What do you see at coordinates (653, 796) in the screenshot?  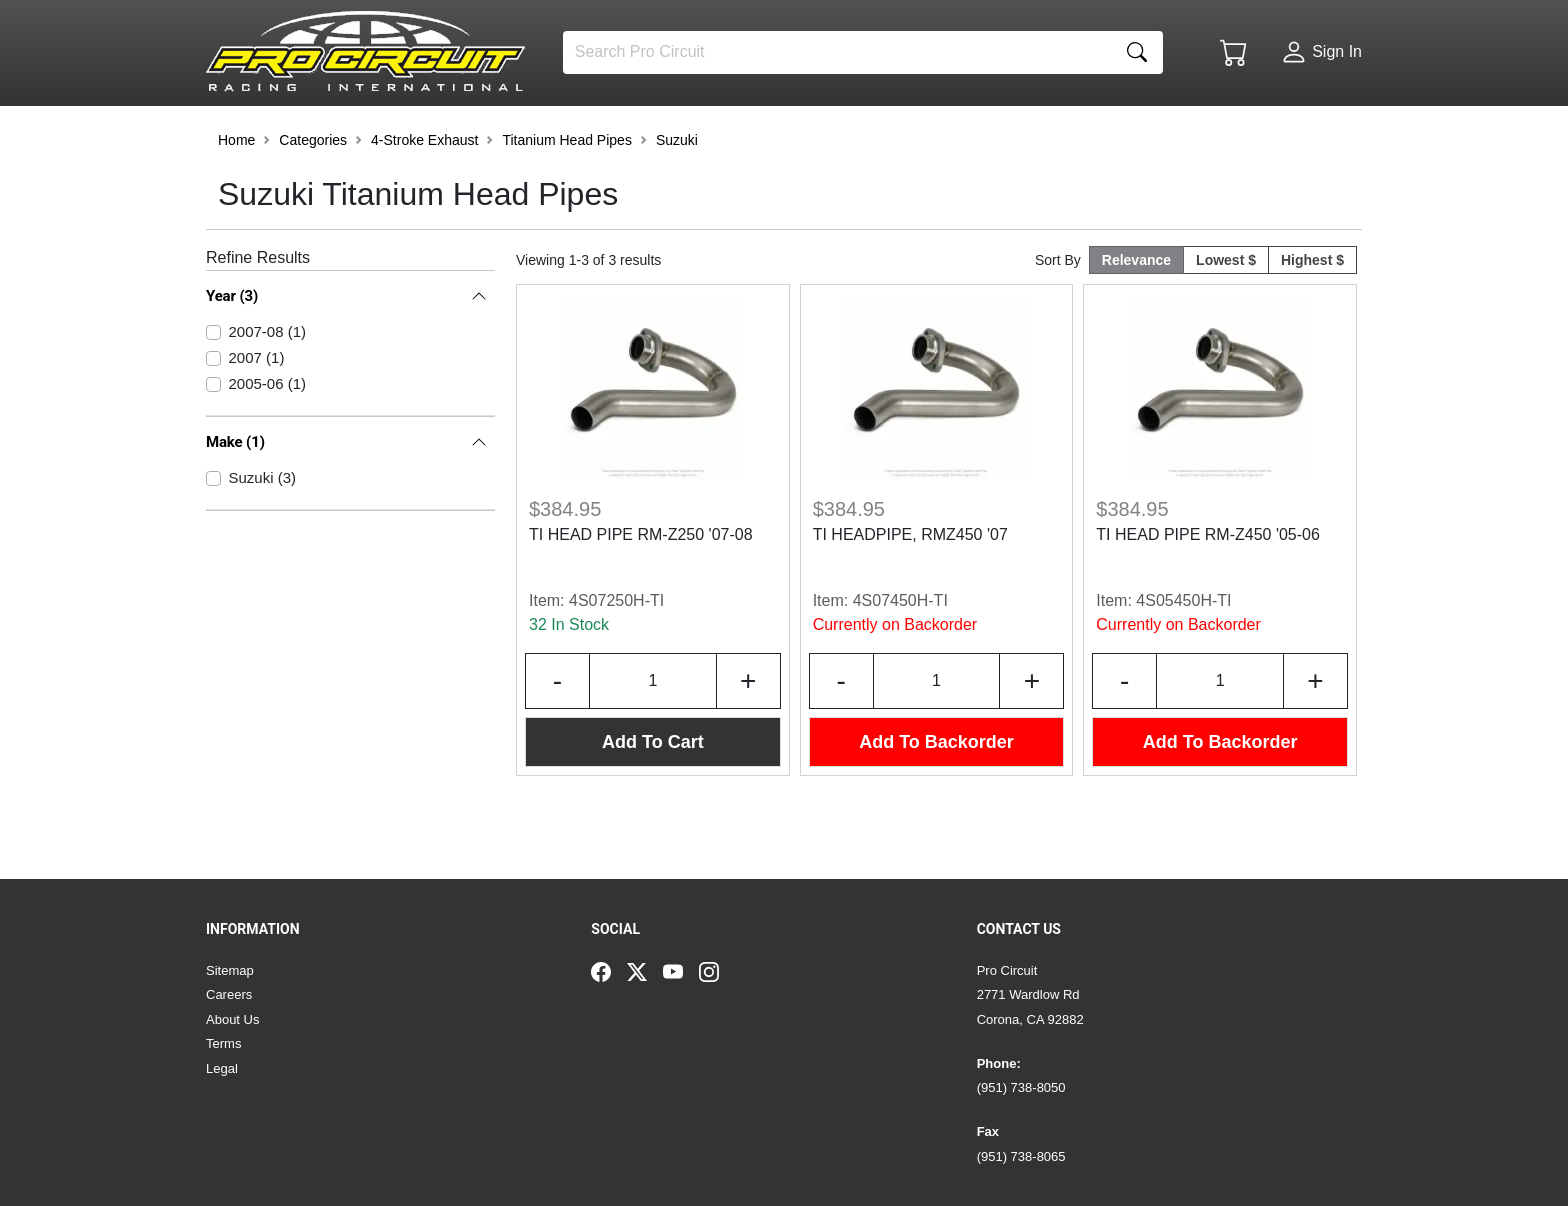 I see `Add To Cart` at bounding box center [653, 796].